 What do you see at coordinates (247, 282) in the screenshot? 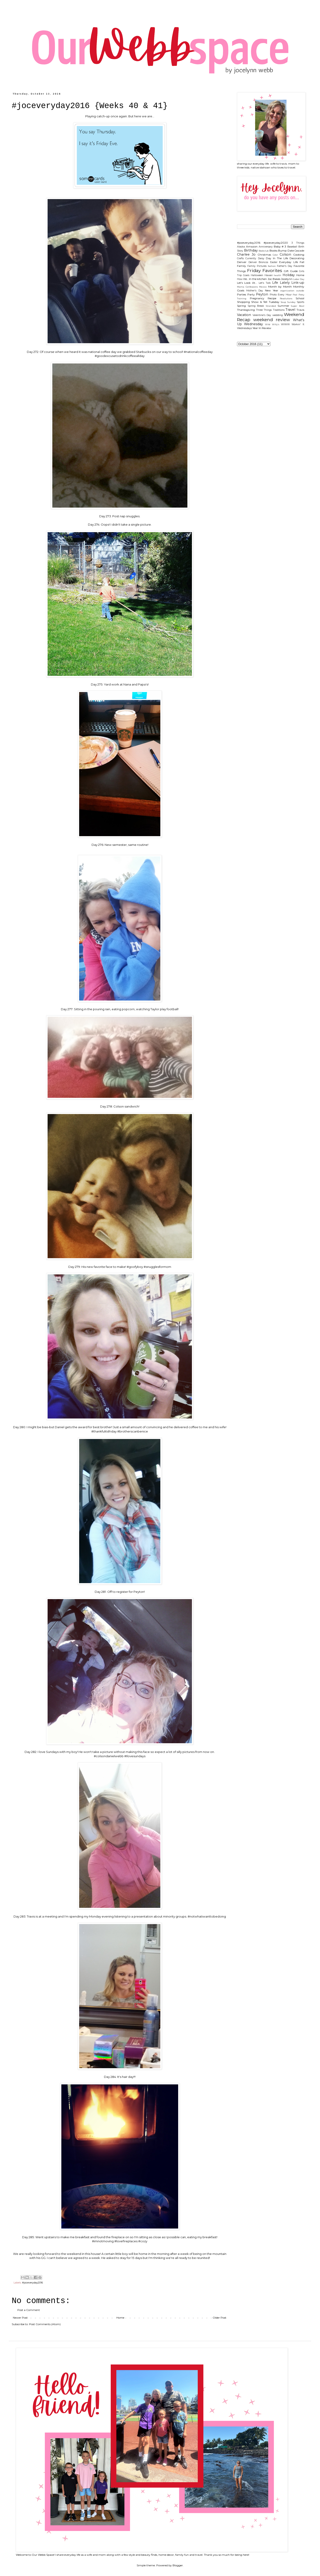
I see `Let's Look At...` at bounding box center [247, 282].